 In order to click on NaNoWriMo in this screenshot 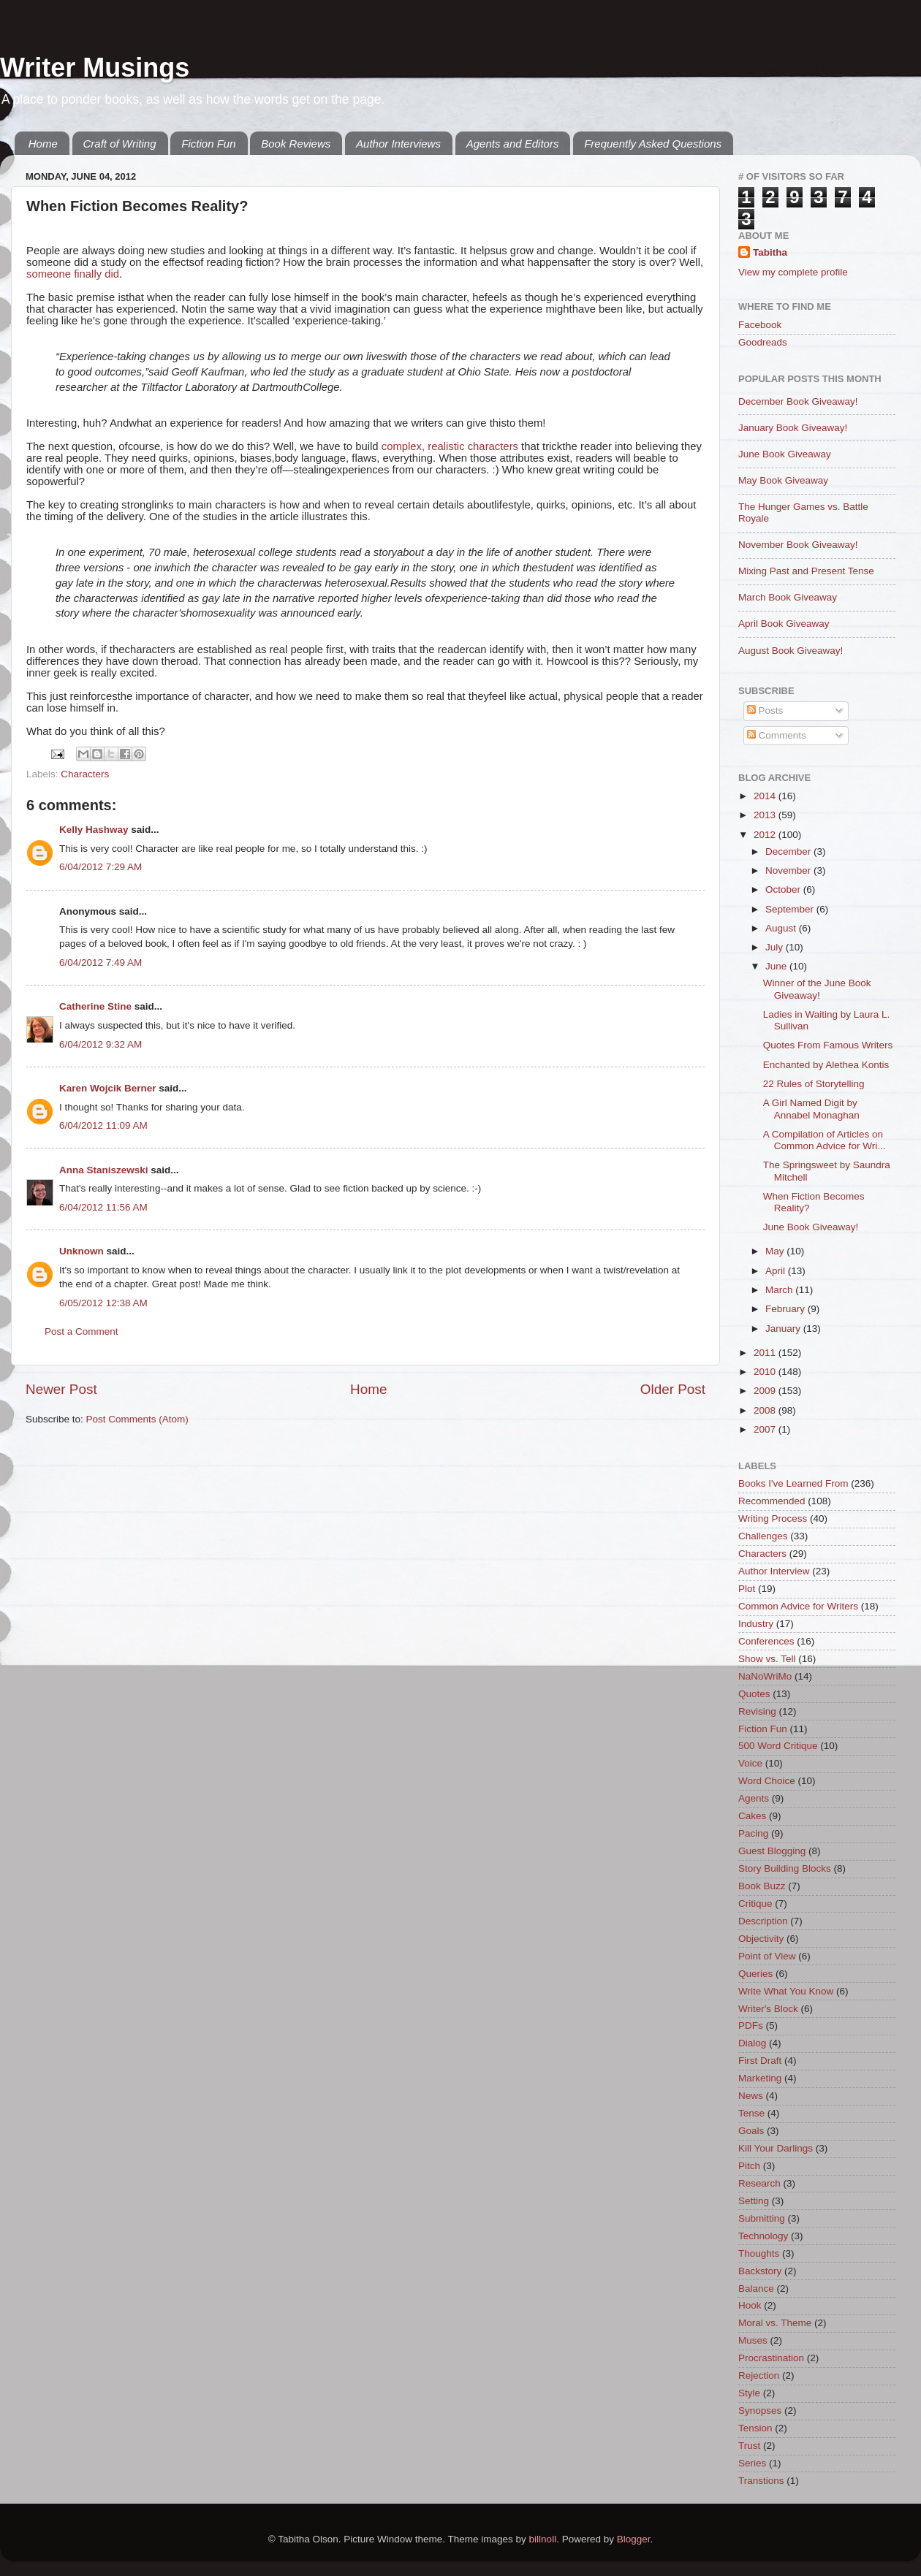, I will do `click(765, 1676)`.